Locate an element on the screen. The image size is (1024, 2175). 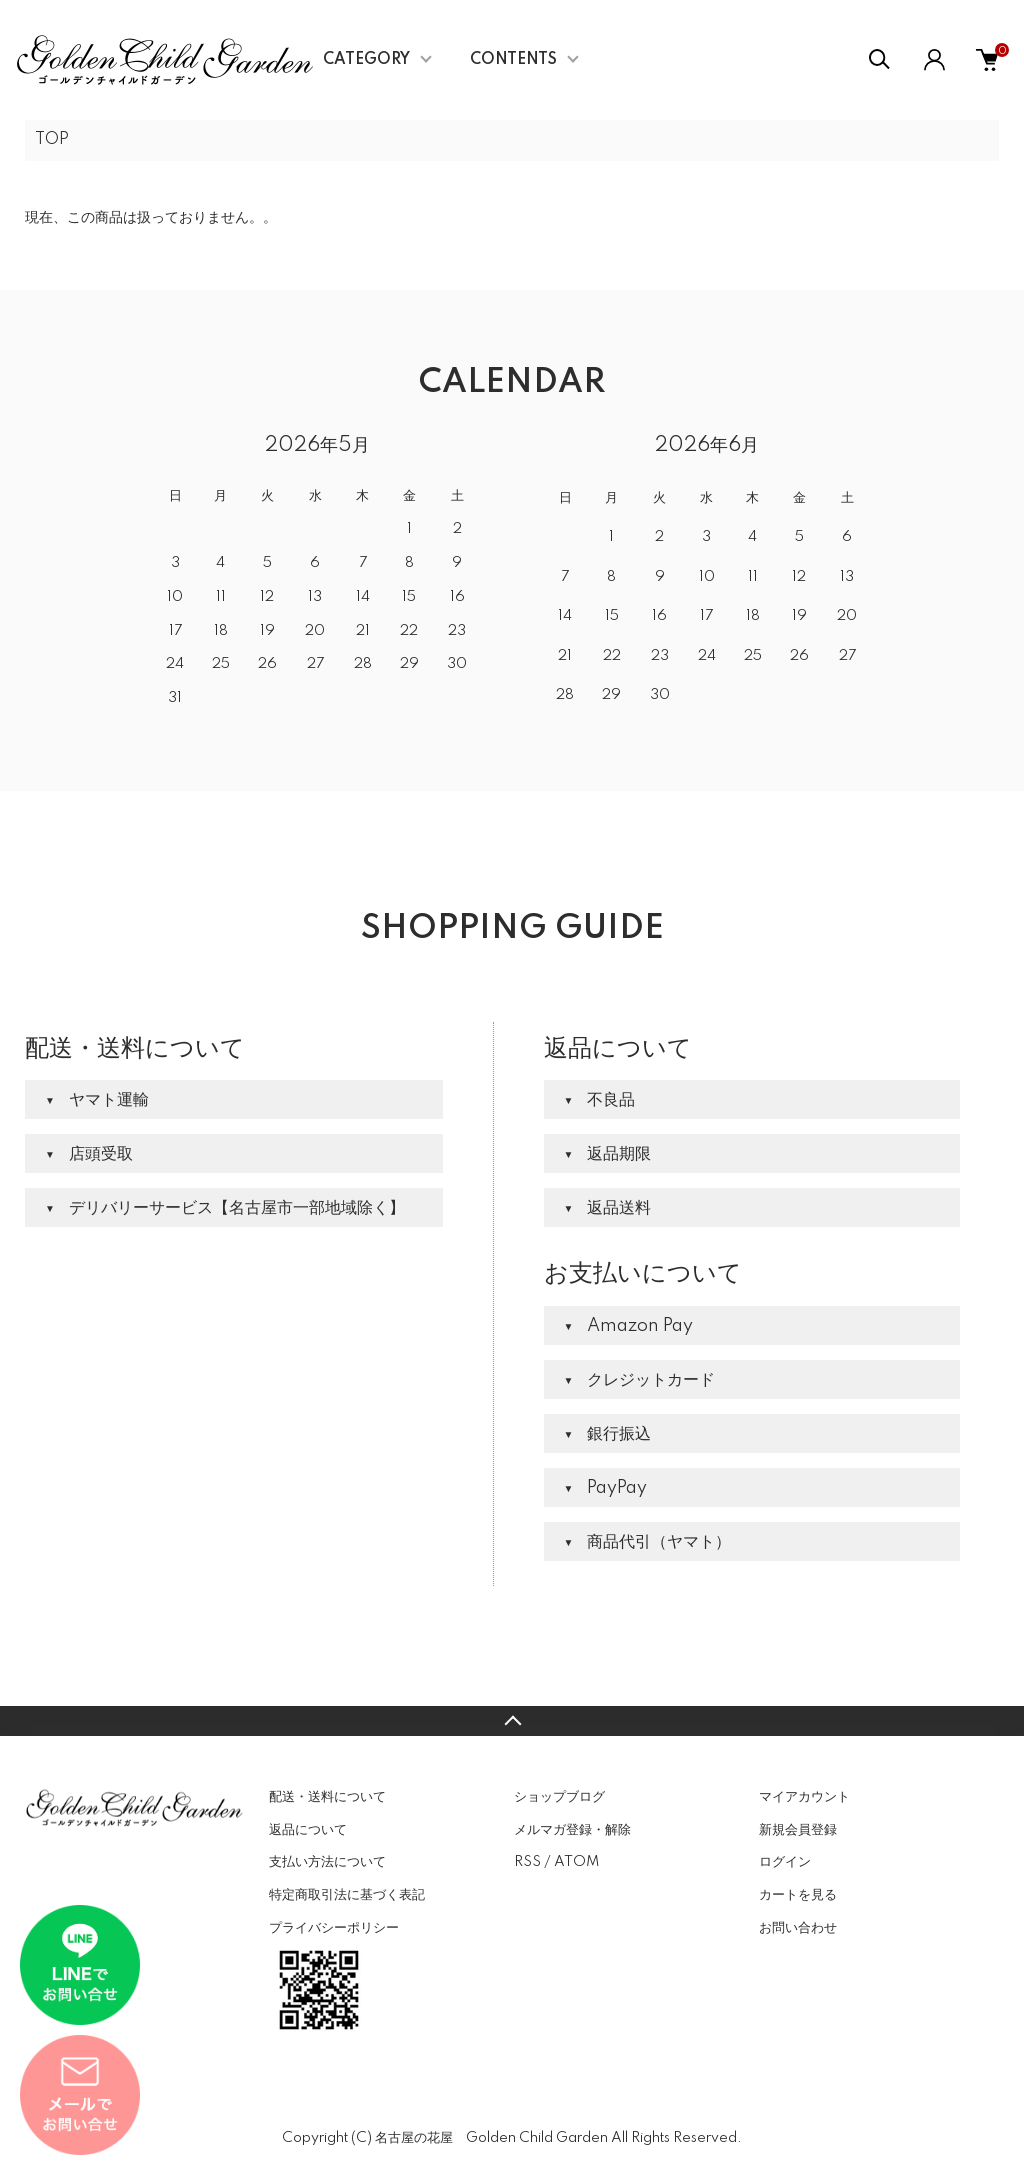
支払い方法について is located at coordinates (327, 1862).